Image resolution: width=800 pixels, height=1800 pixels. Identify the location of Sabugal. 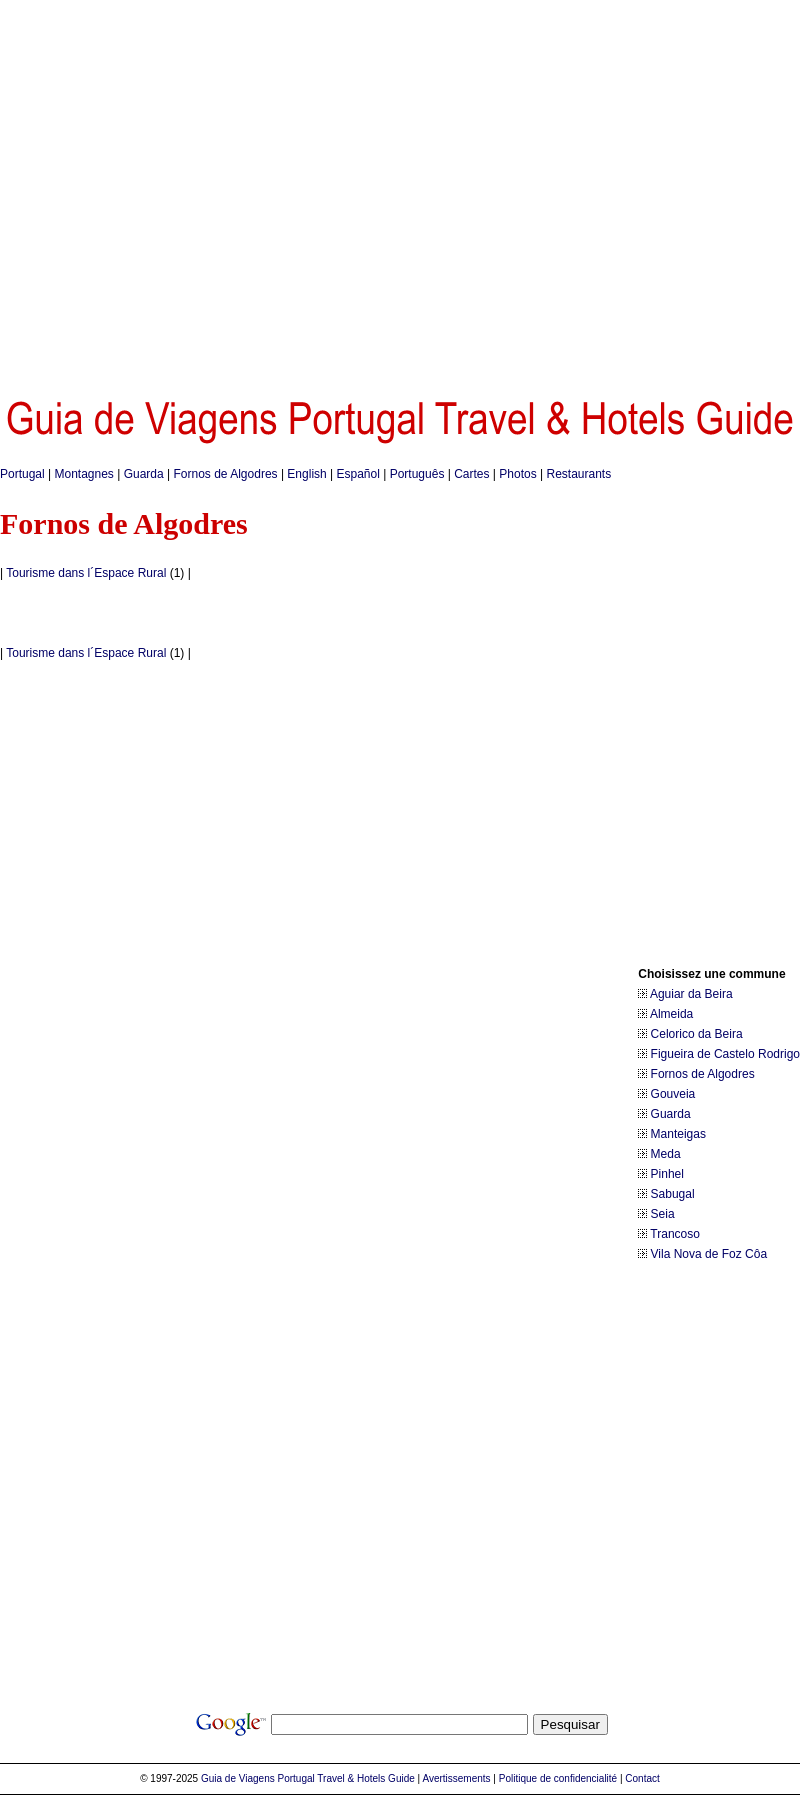
(673, 1194).